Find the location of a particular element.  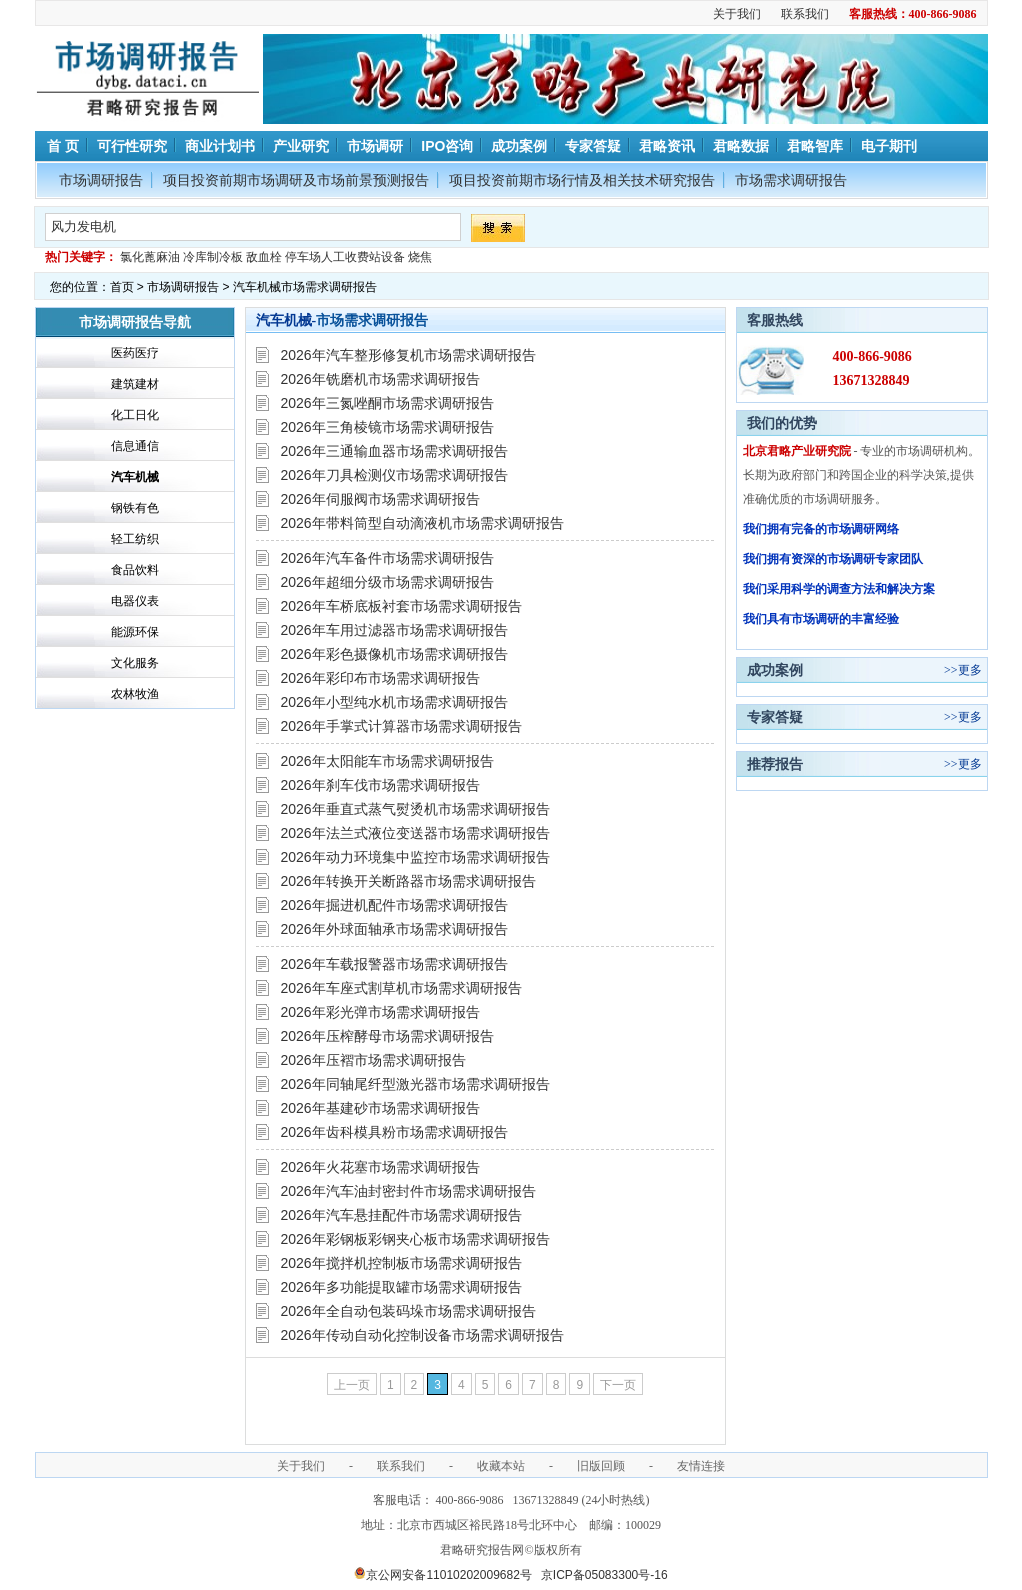

停车场人工收费站设备 is located at coordinates (345, 257).